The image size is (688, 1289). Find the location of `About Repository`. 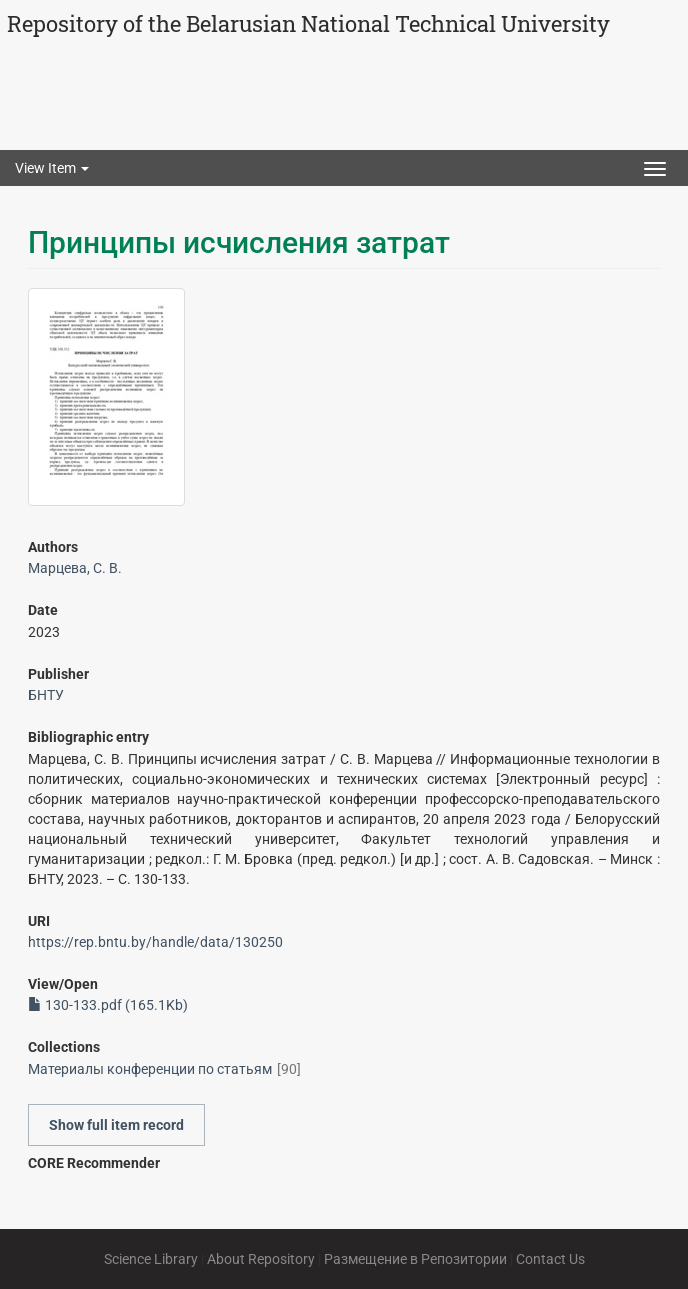

About Repository is located at coordinates (261, 1259).